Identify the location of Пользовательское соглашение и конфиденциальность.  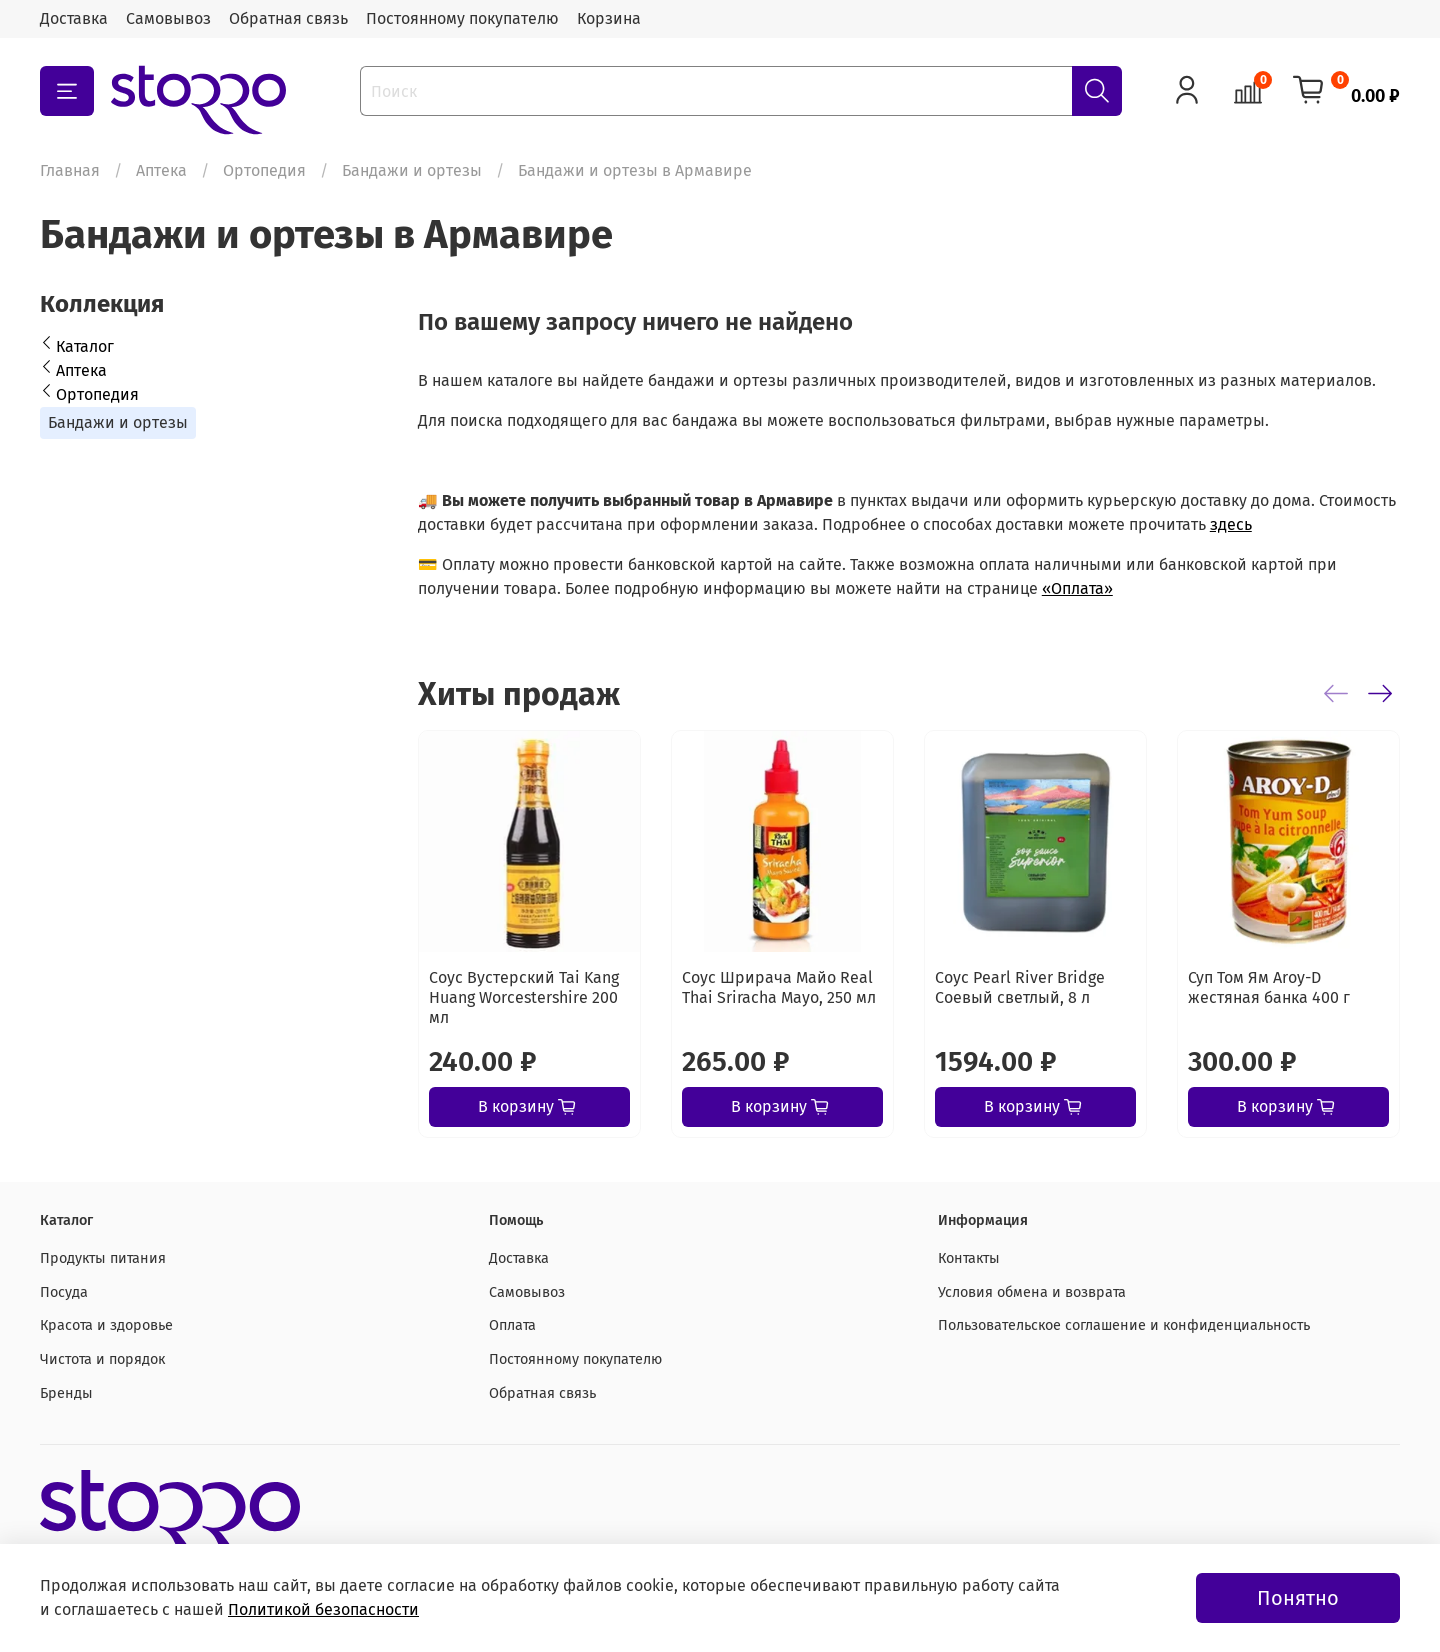
(1124, 1325).